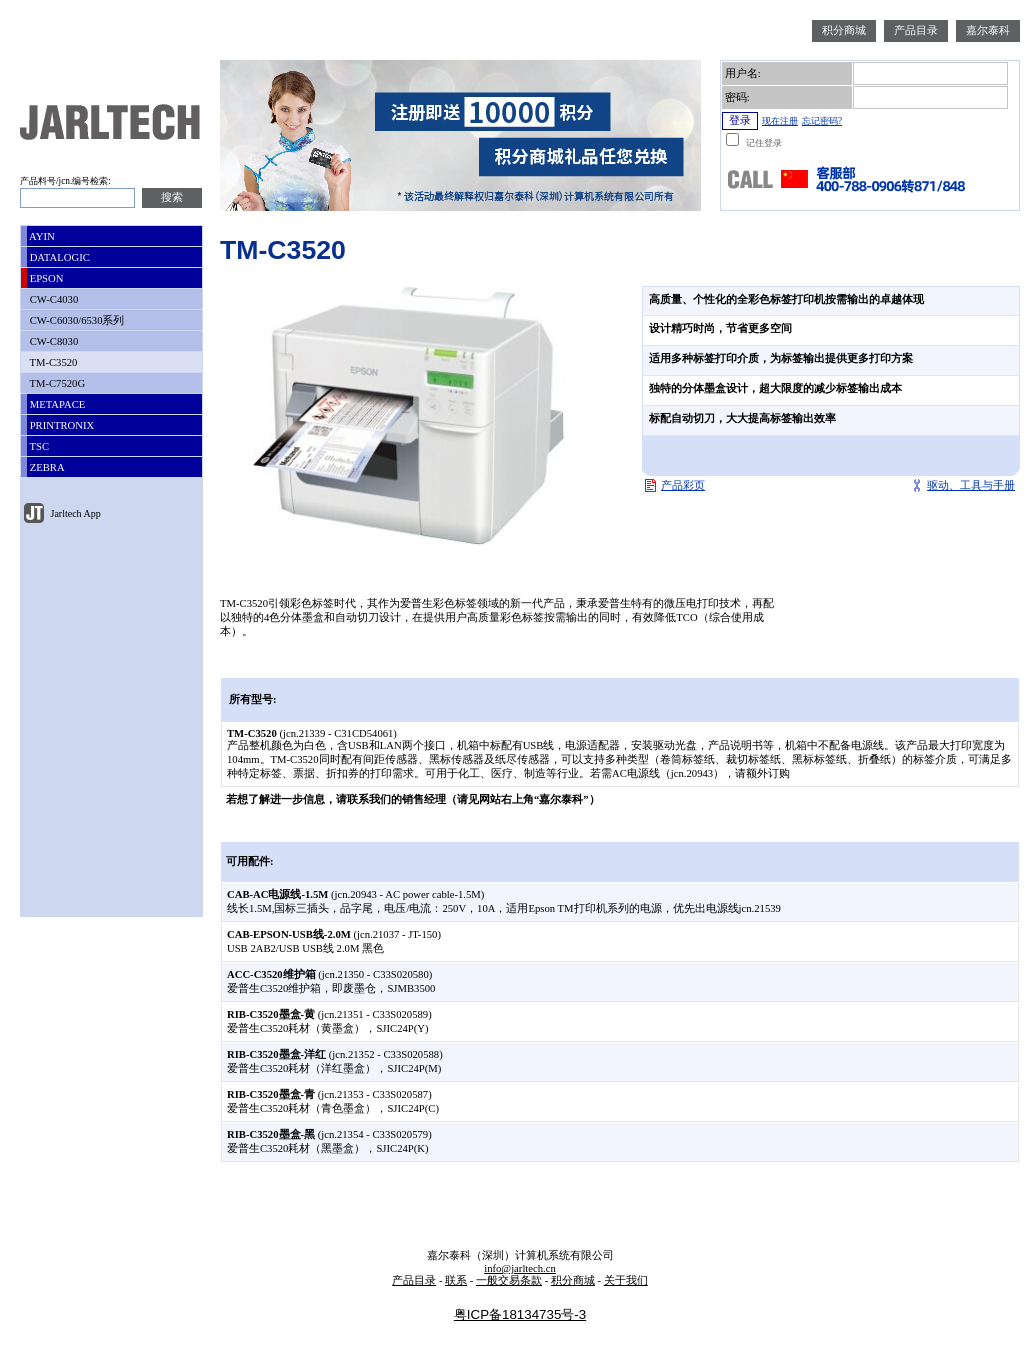 Image resolution: width=1035 pixels, height=1362 pixels. I want to click on DATALOGIC, so click(58, 257).